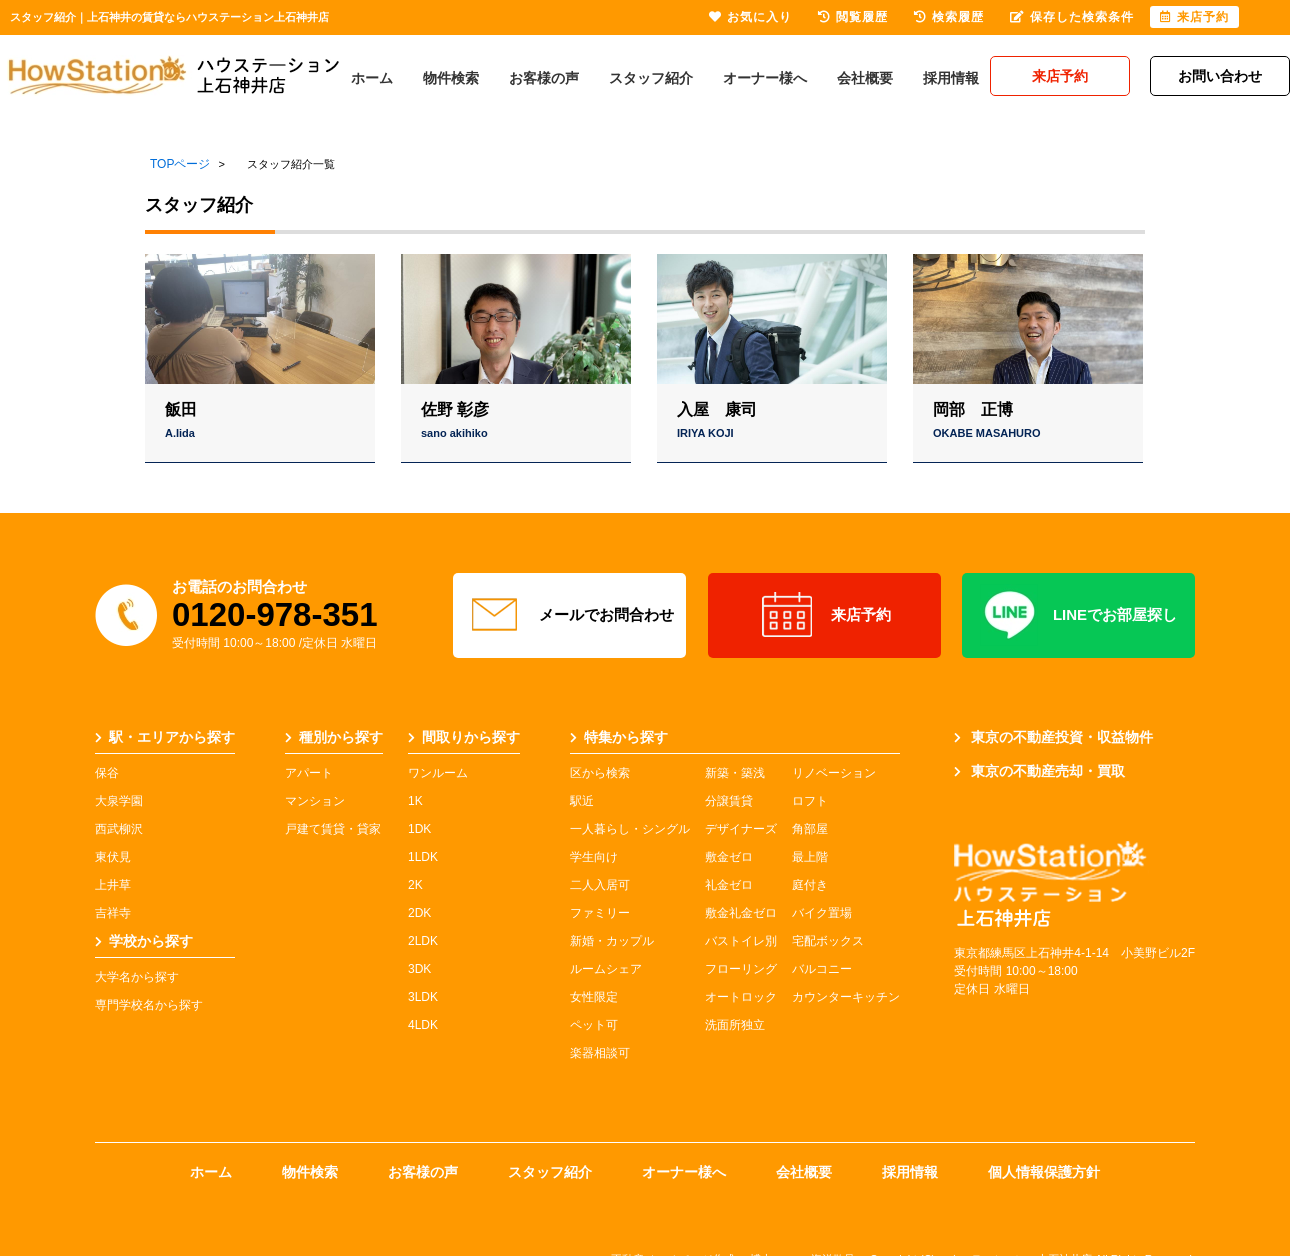  Describe the element at coordinates (570, 615) in the screenshot. I see `メールでお問合わせ` at that location.